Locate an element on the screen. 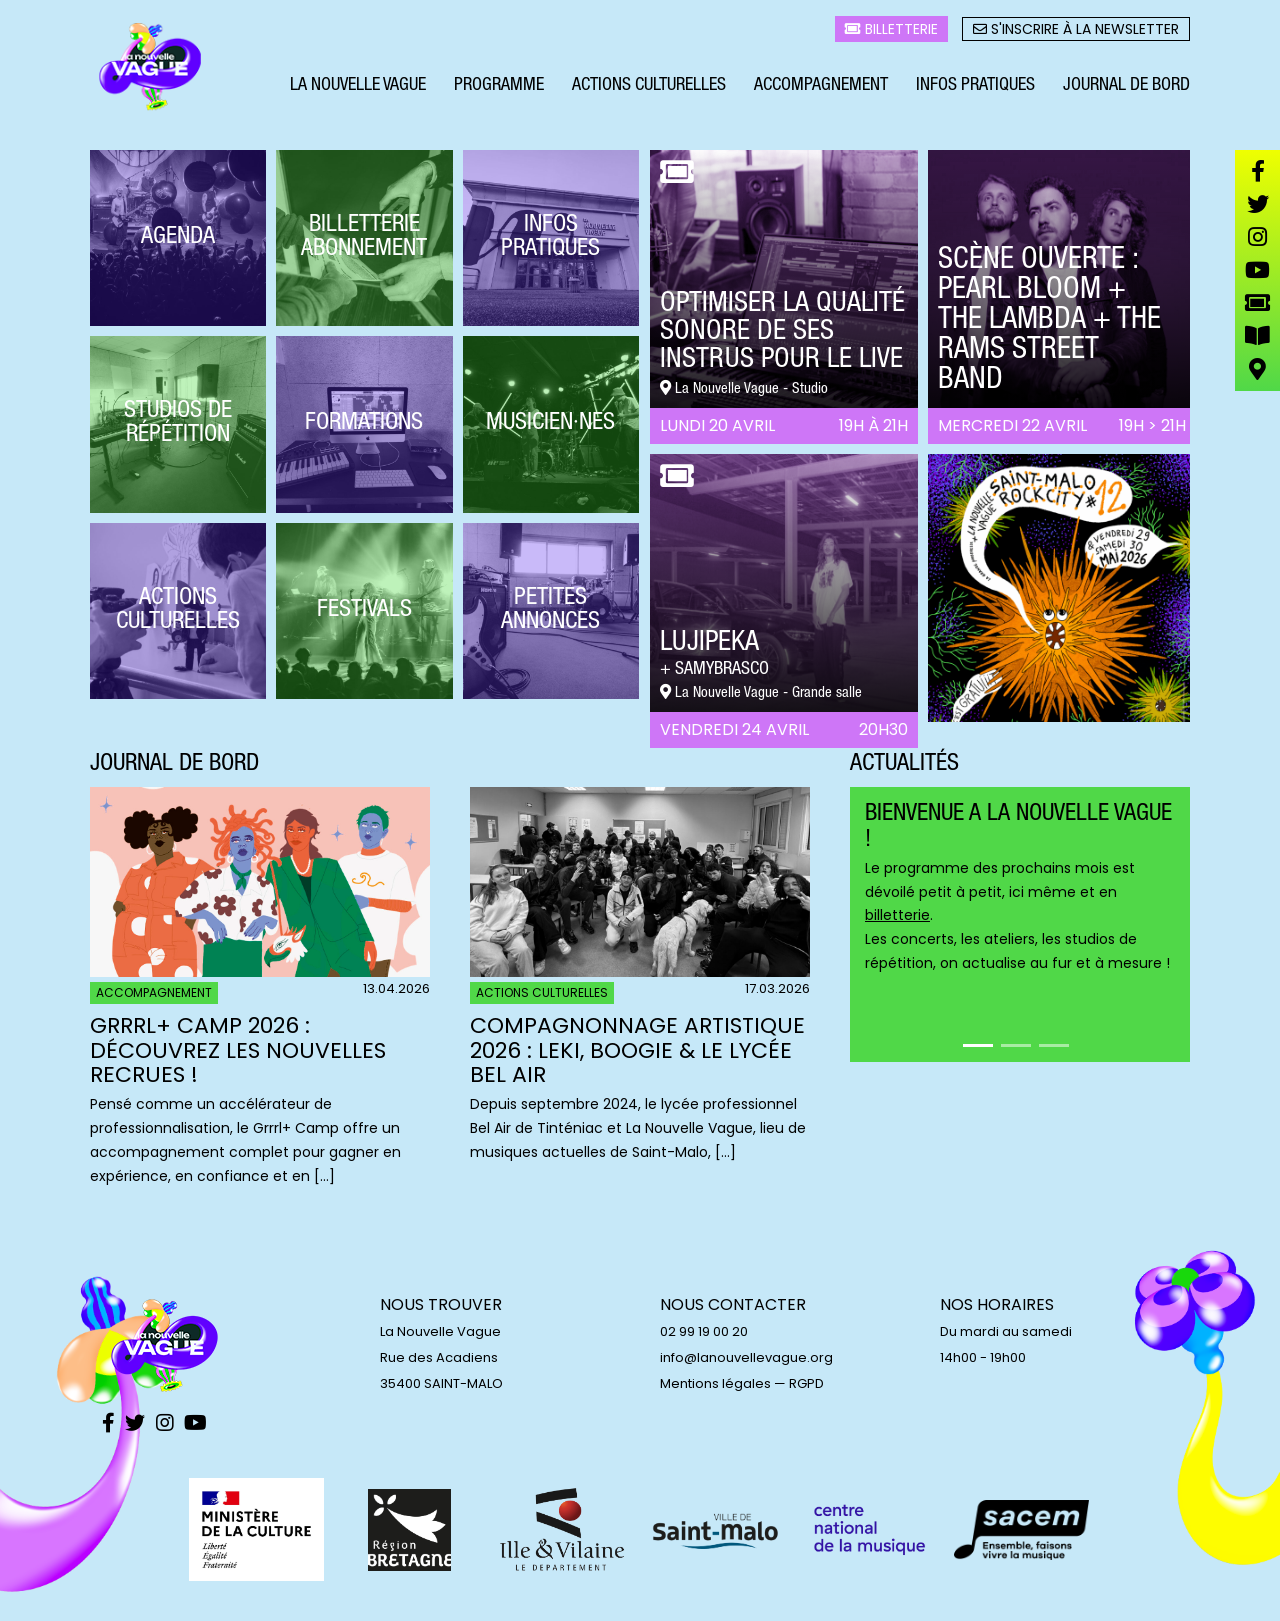 Image resolution: width=1280 pixels, height=1621 pixels. S'inscrire à la newsletter is located at coordinates (1076, 31).